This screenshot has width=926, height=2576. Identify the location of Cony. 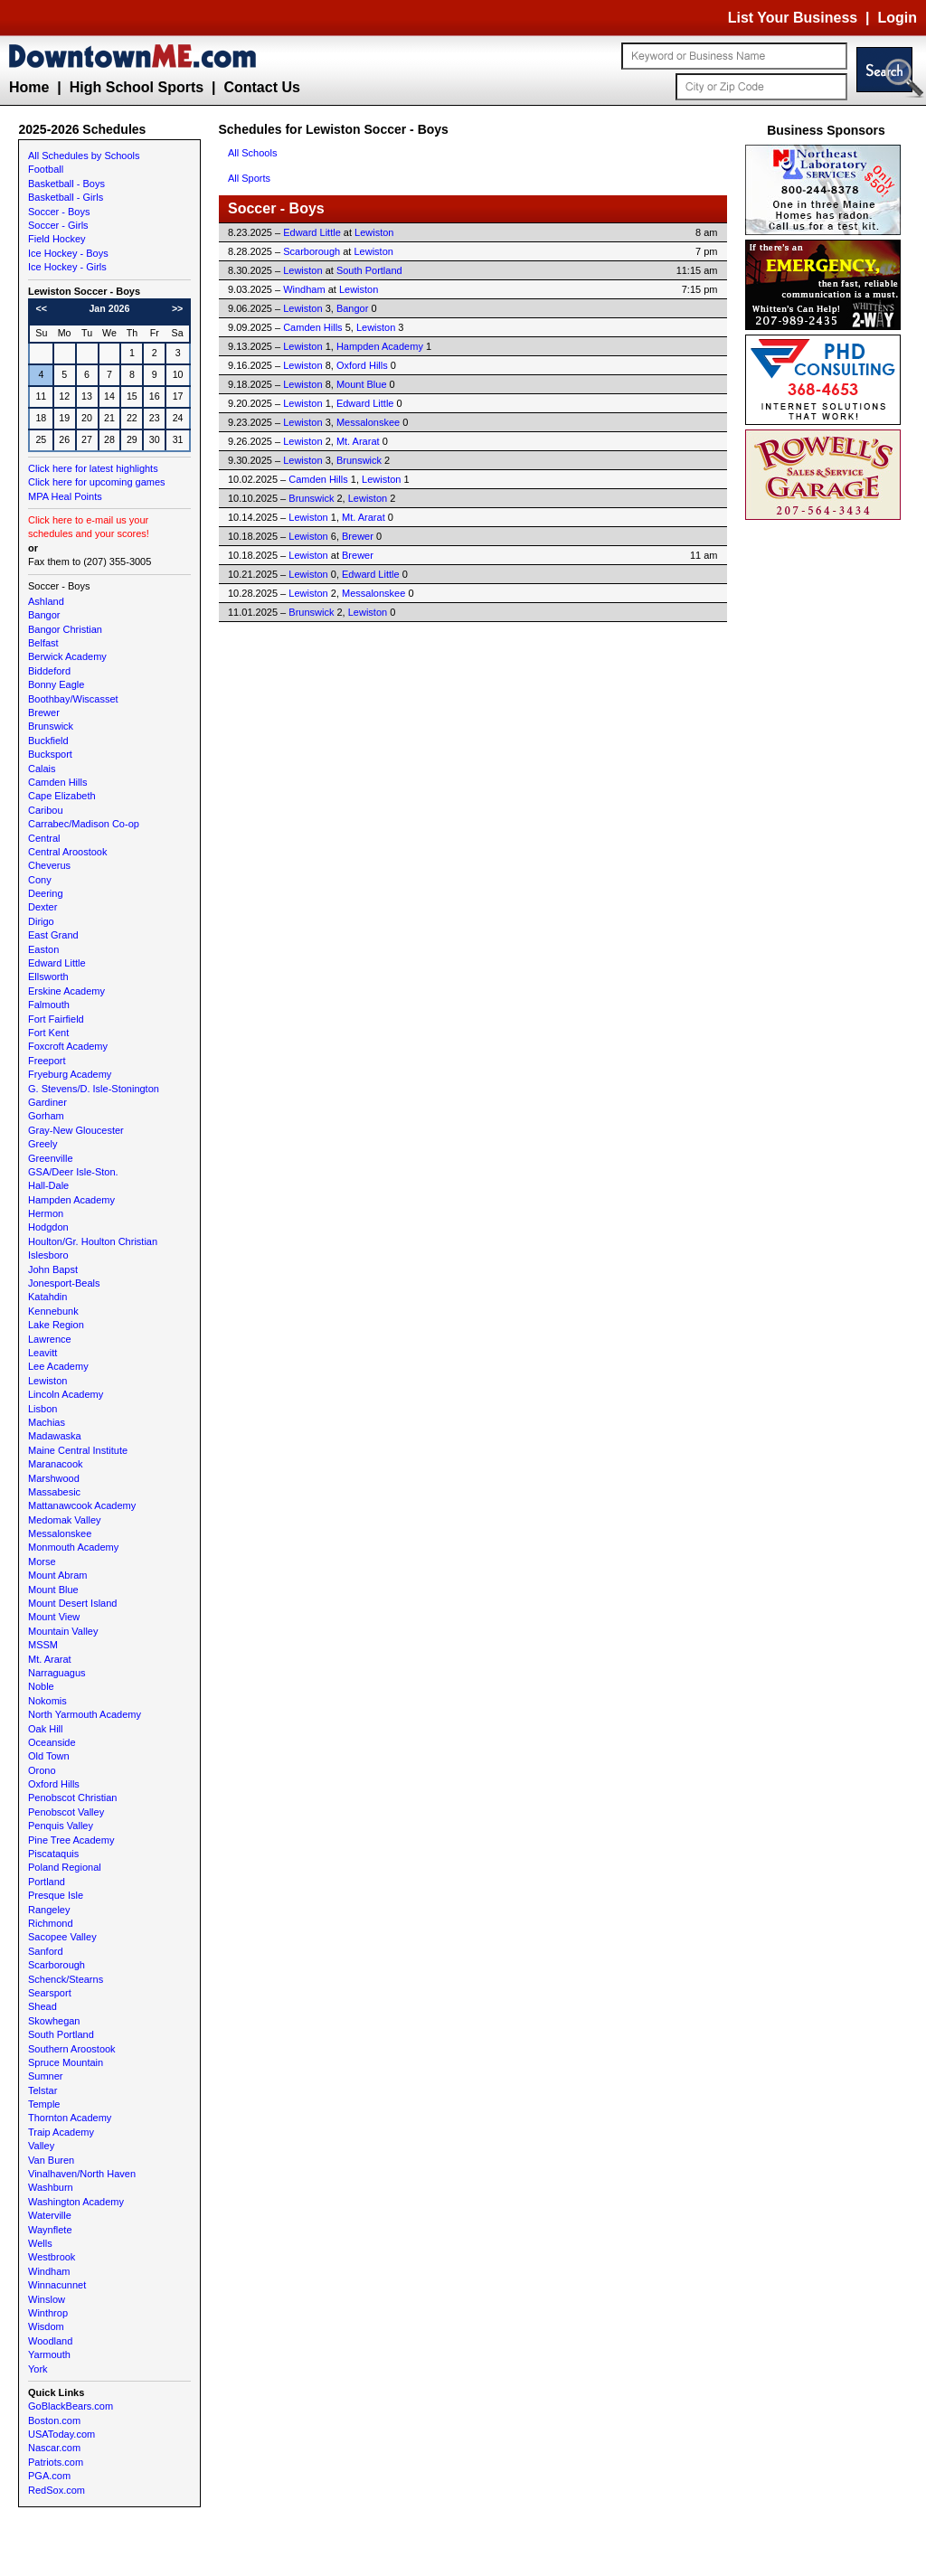
(40, 879).